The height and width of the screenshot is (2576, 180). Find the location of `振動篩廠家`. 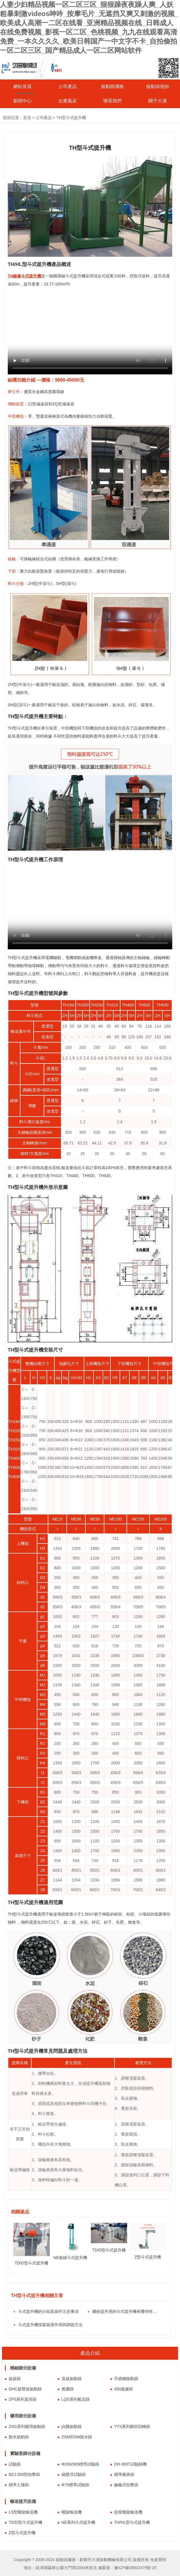

振動篩廠家 is located at coordinates (66, 2559).